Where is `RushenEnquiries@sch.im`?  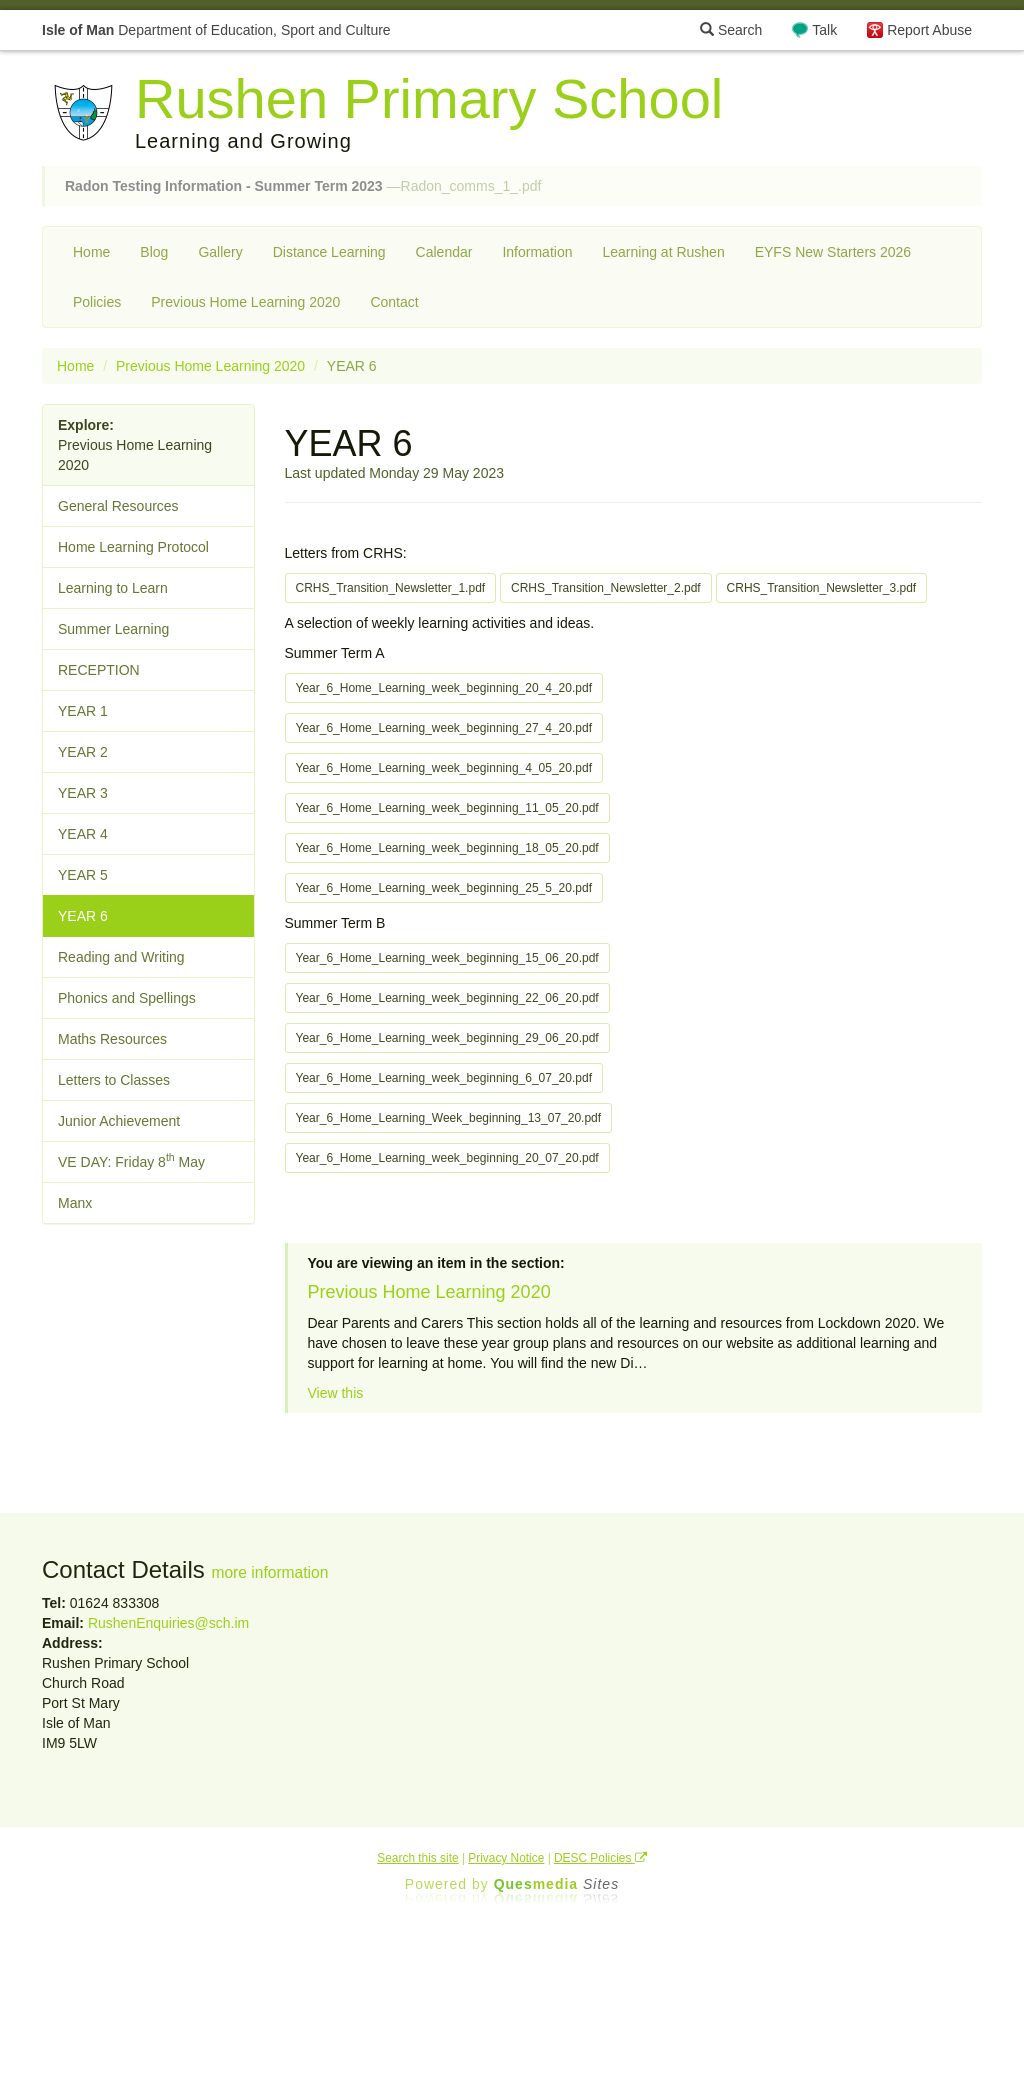
RushenEnquiries@sch.im is located at coordinates (168, 1623).